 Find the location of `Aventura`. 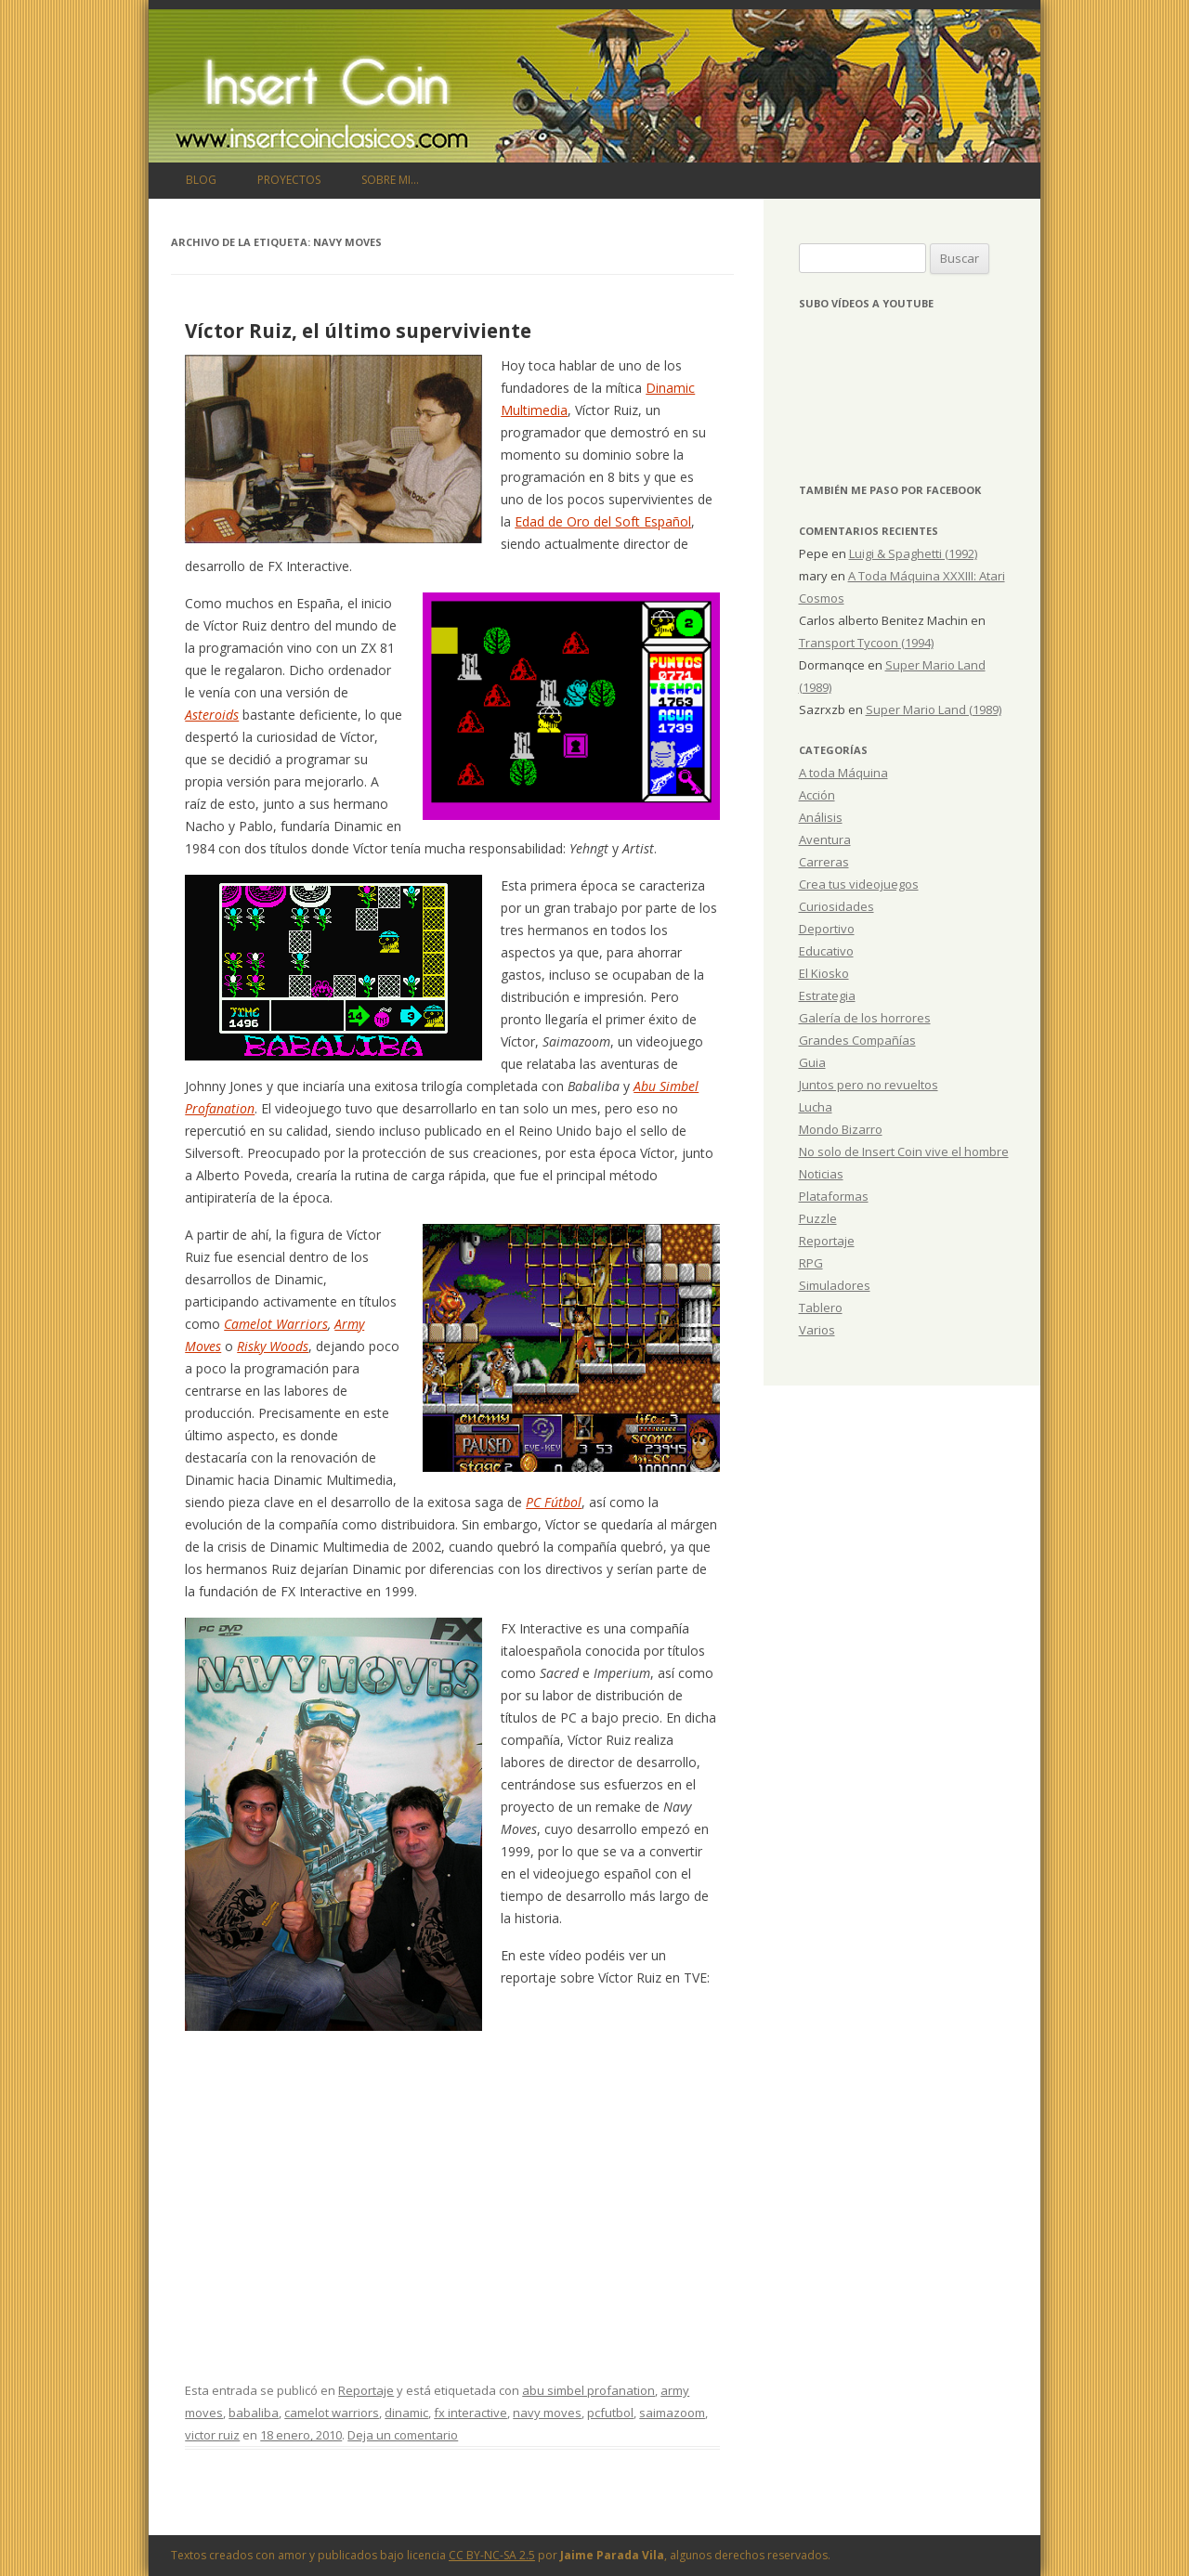

Aventura is located at coordinates (825, 839).